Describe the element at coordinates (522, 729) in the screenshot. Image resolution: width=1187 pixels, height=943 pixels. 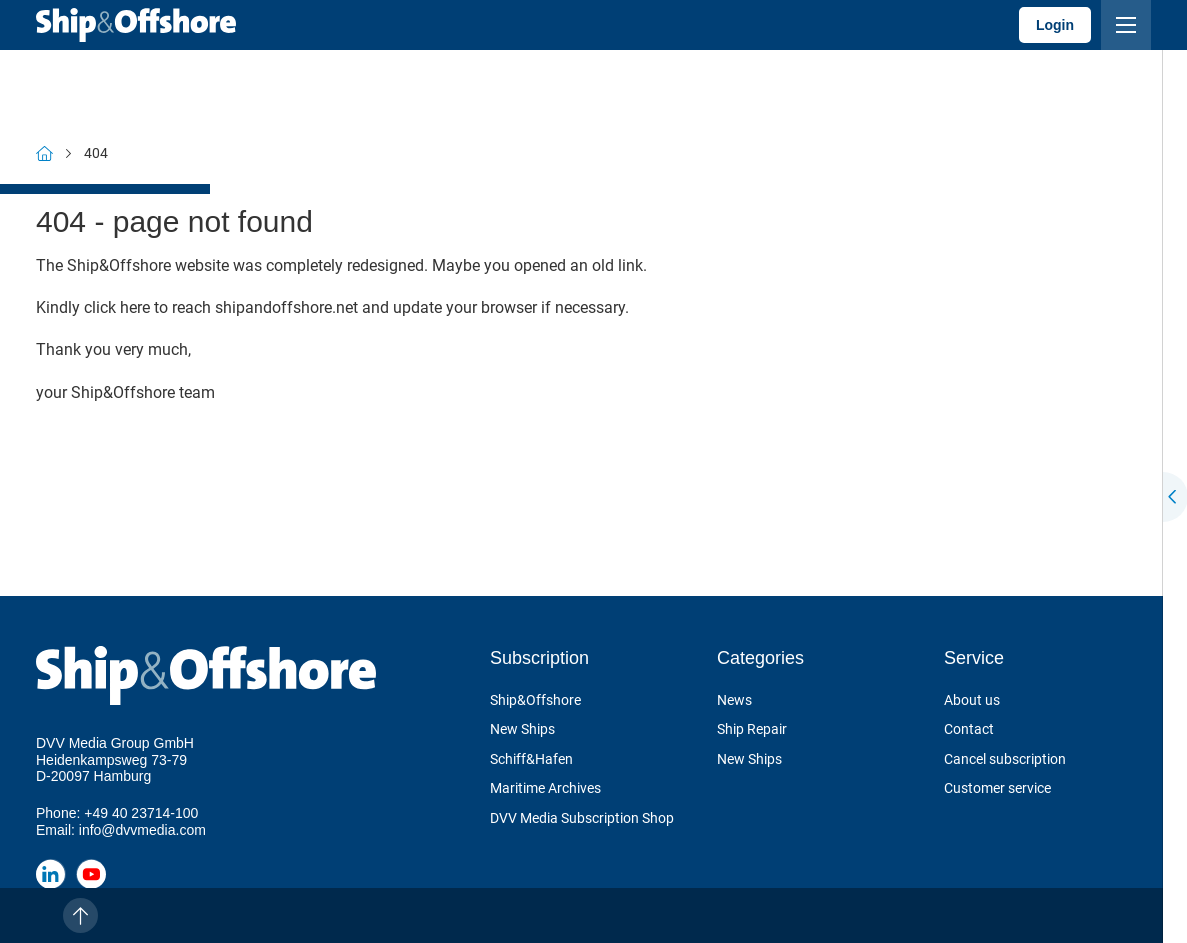
I see `New Ships` at that location.